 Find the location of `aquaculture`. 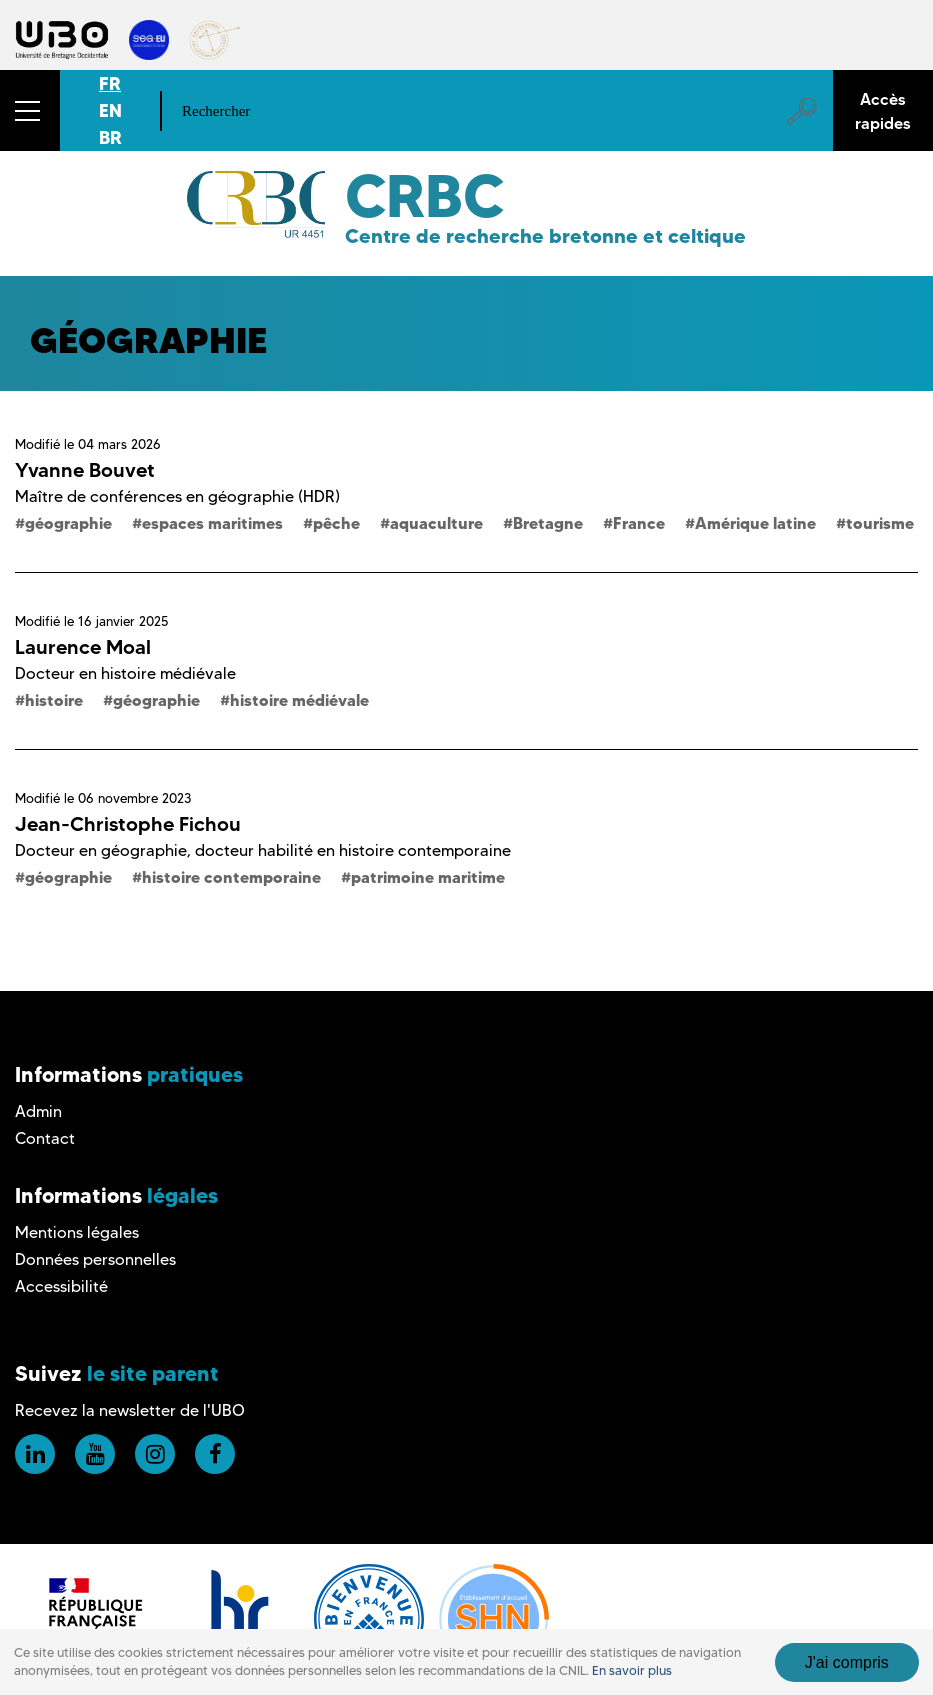

aquaculture is located at coordinates (436, 523).